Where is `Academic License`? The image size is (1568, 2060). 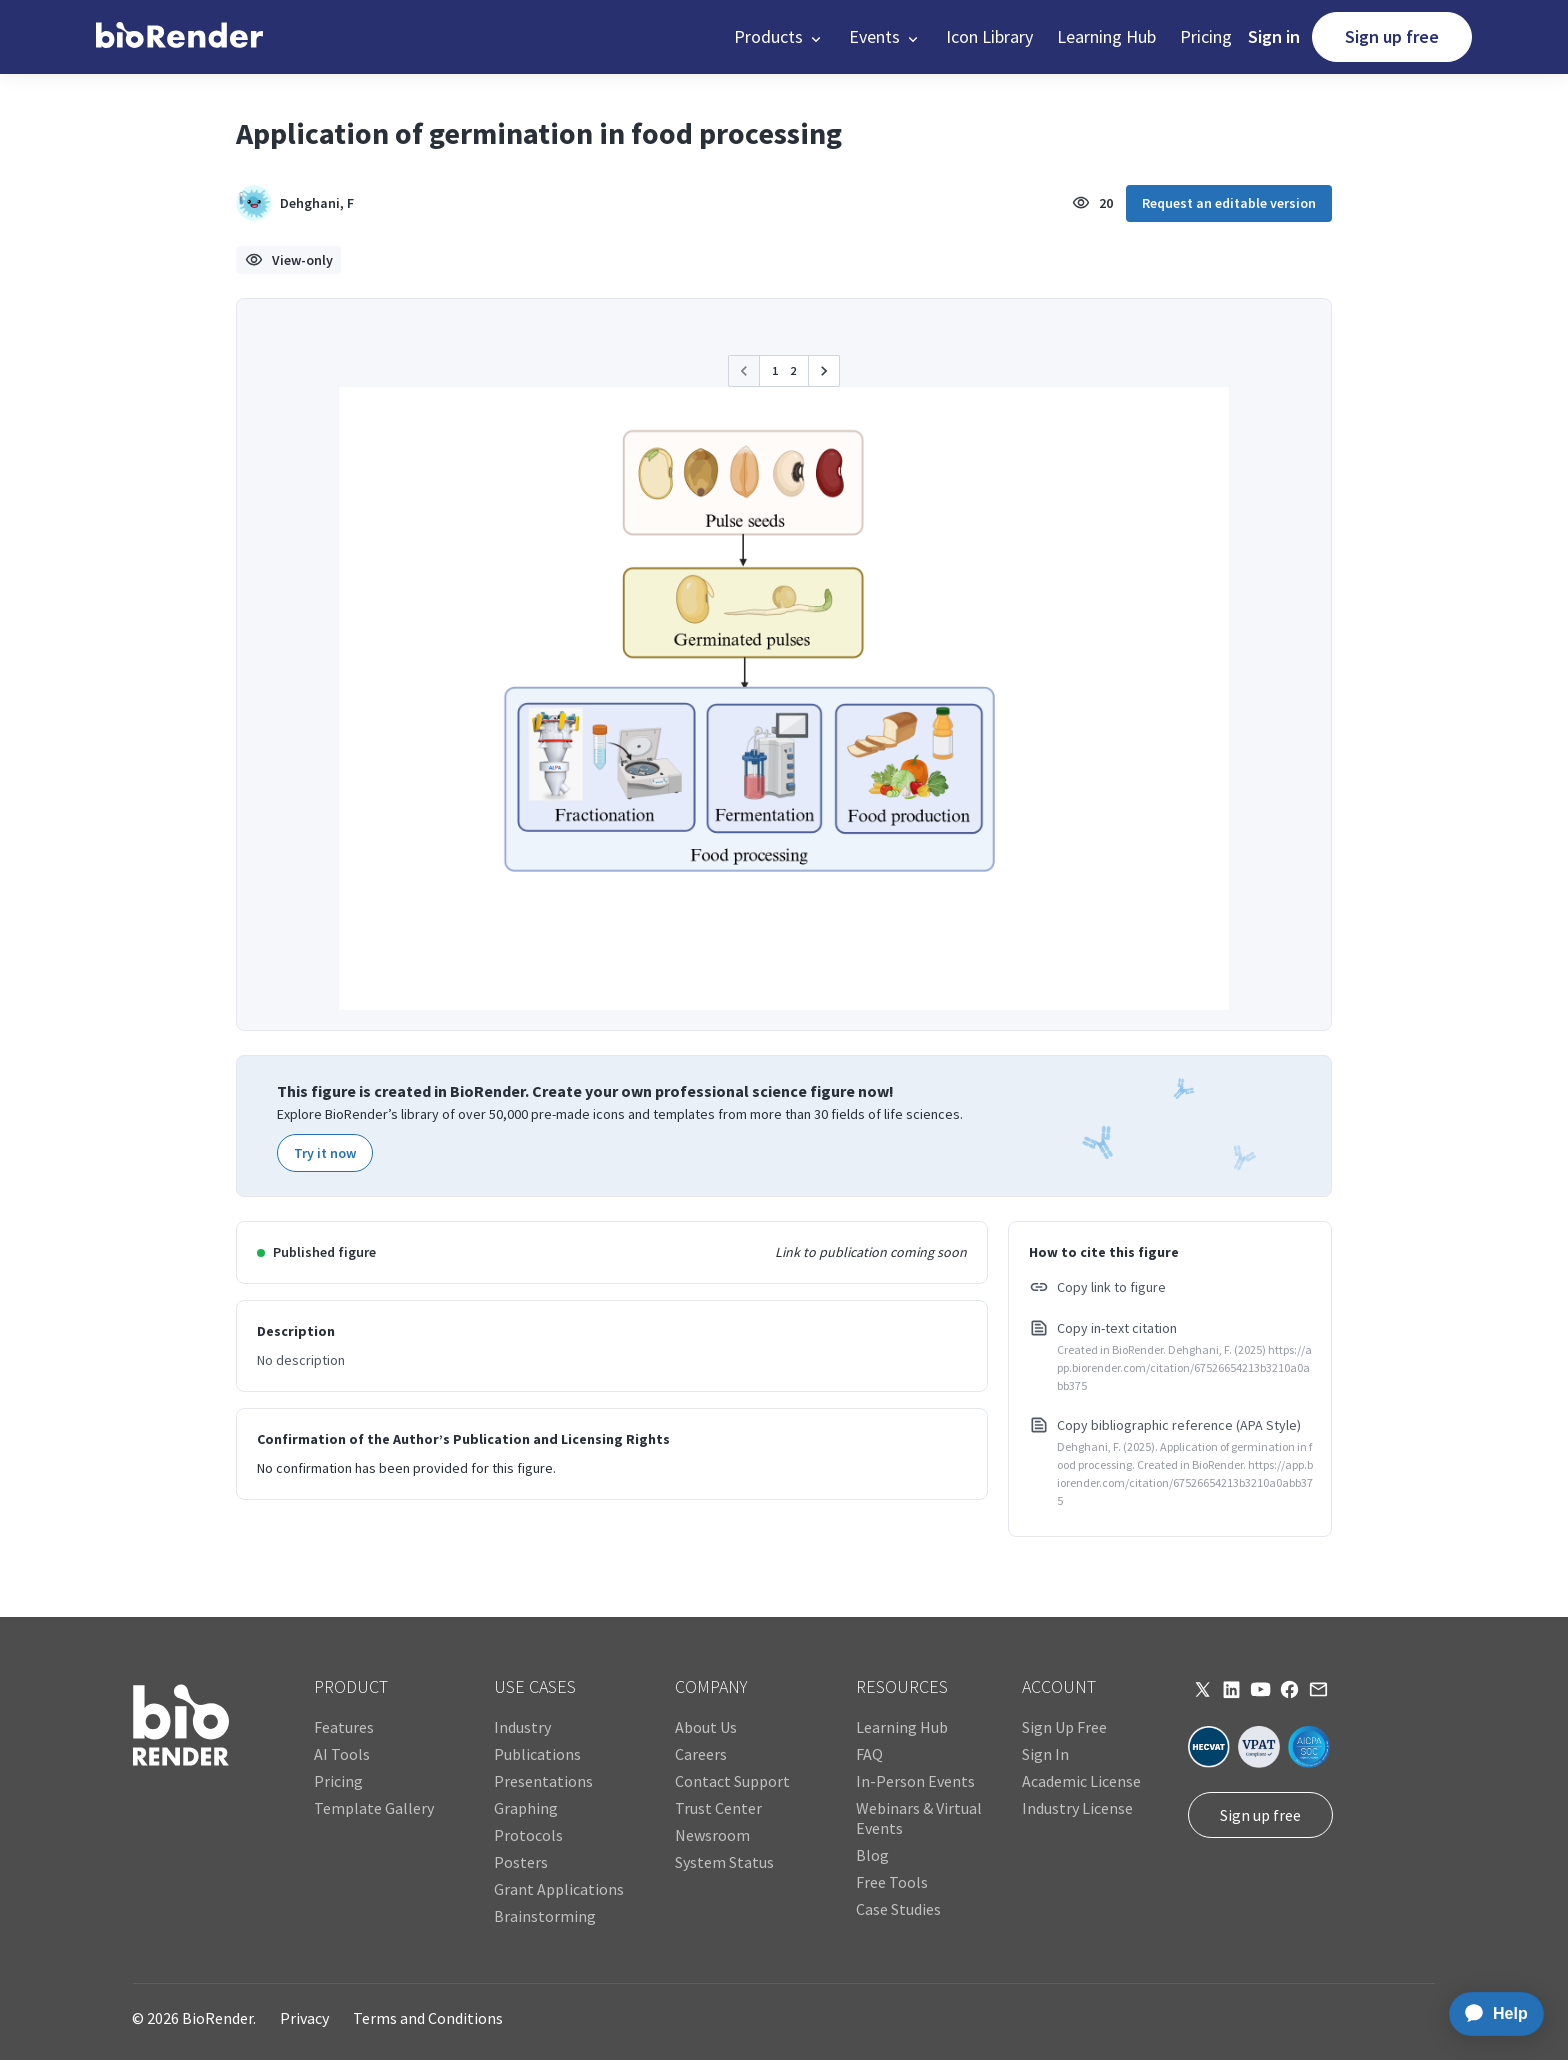 Academic License is located at coordinates (1081, 1781).